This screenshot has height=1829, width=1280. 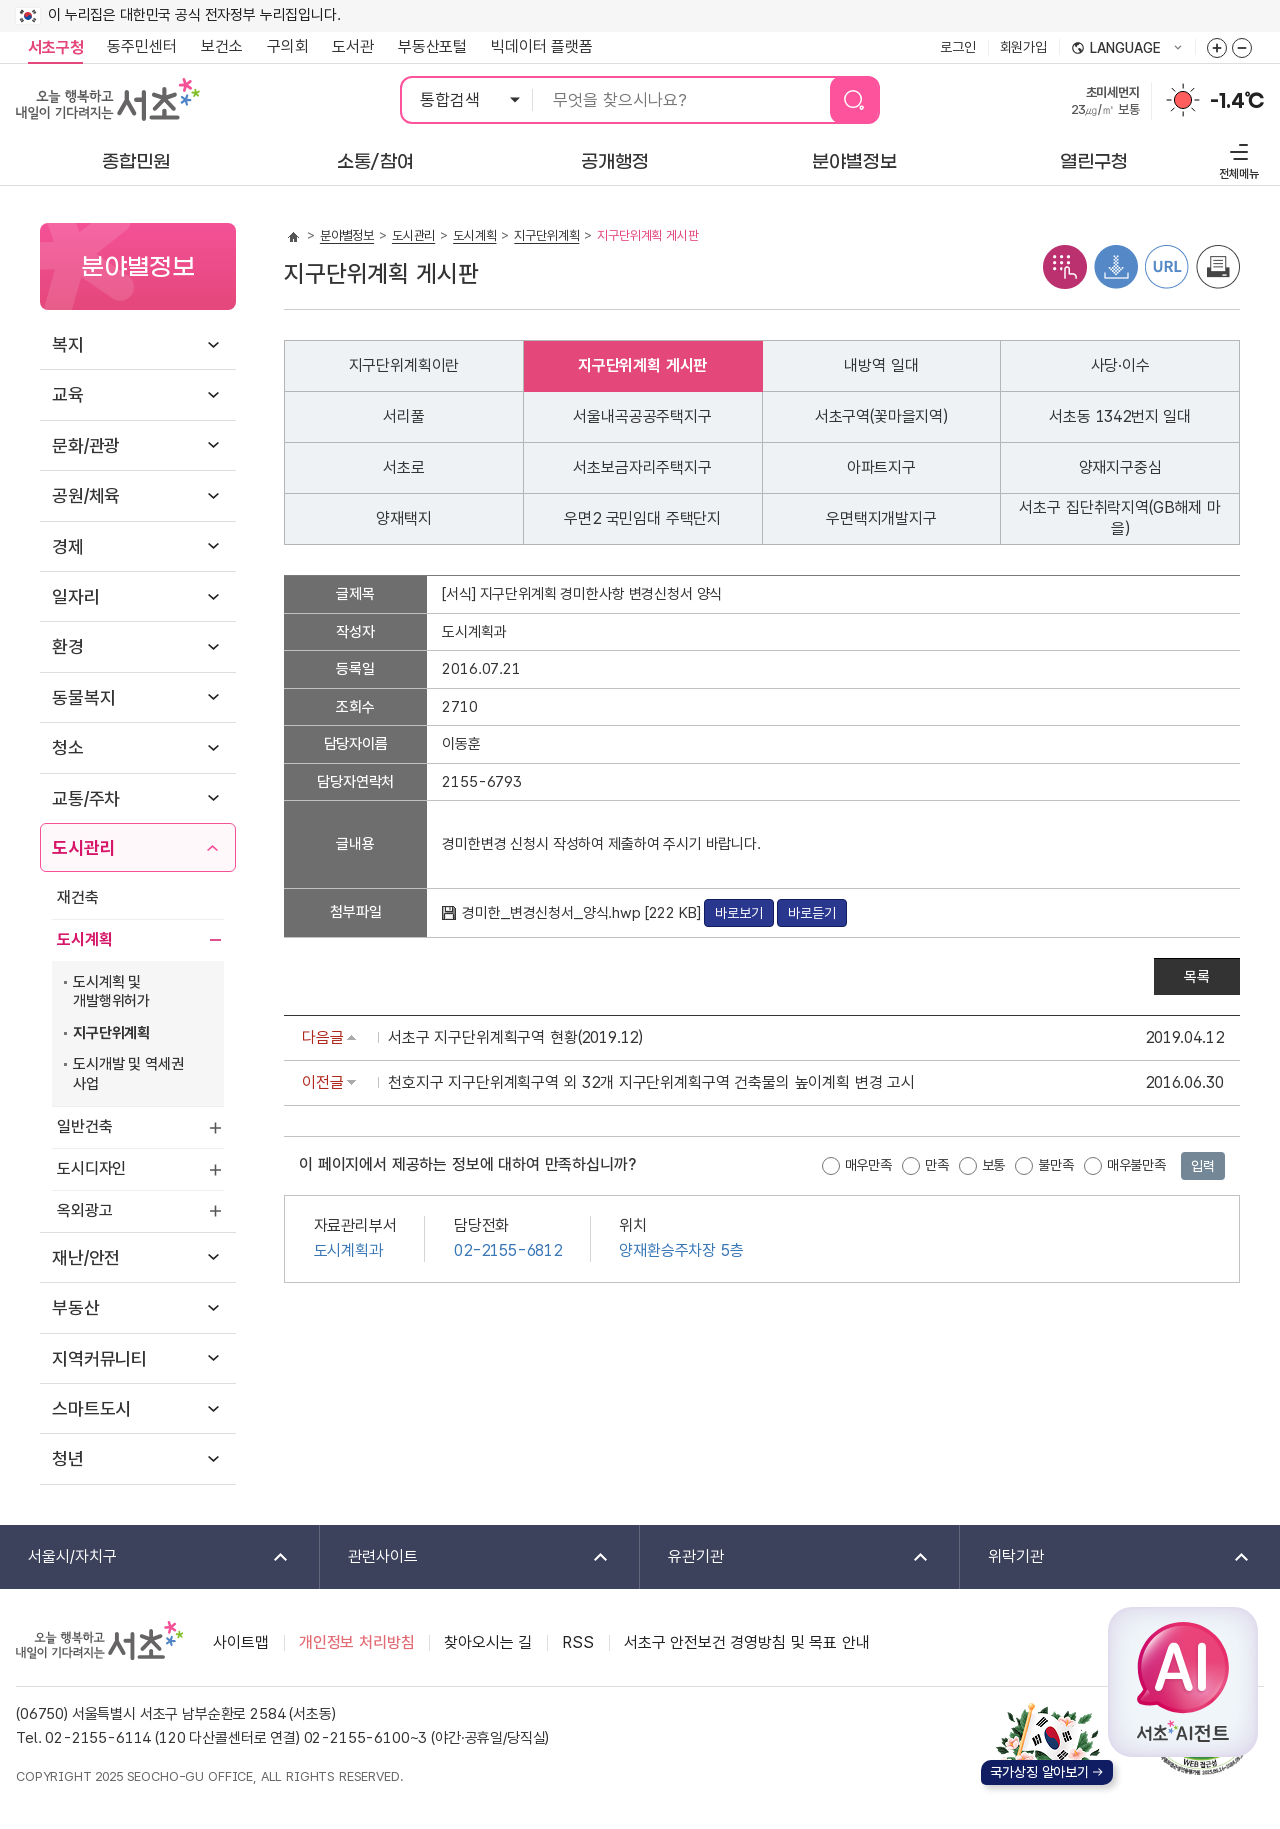 What do you see at coordinates (111, 1033) in the screenshot?
I see `지구단위계획` at bounding box center [111, 1033].